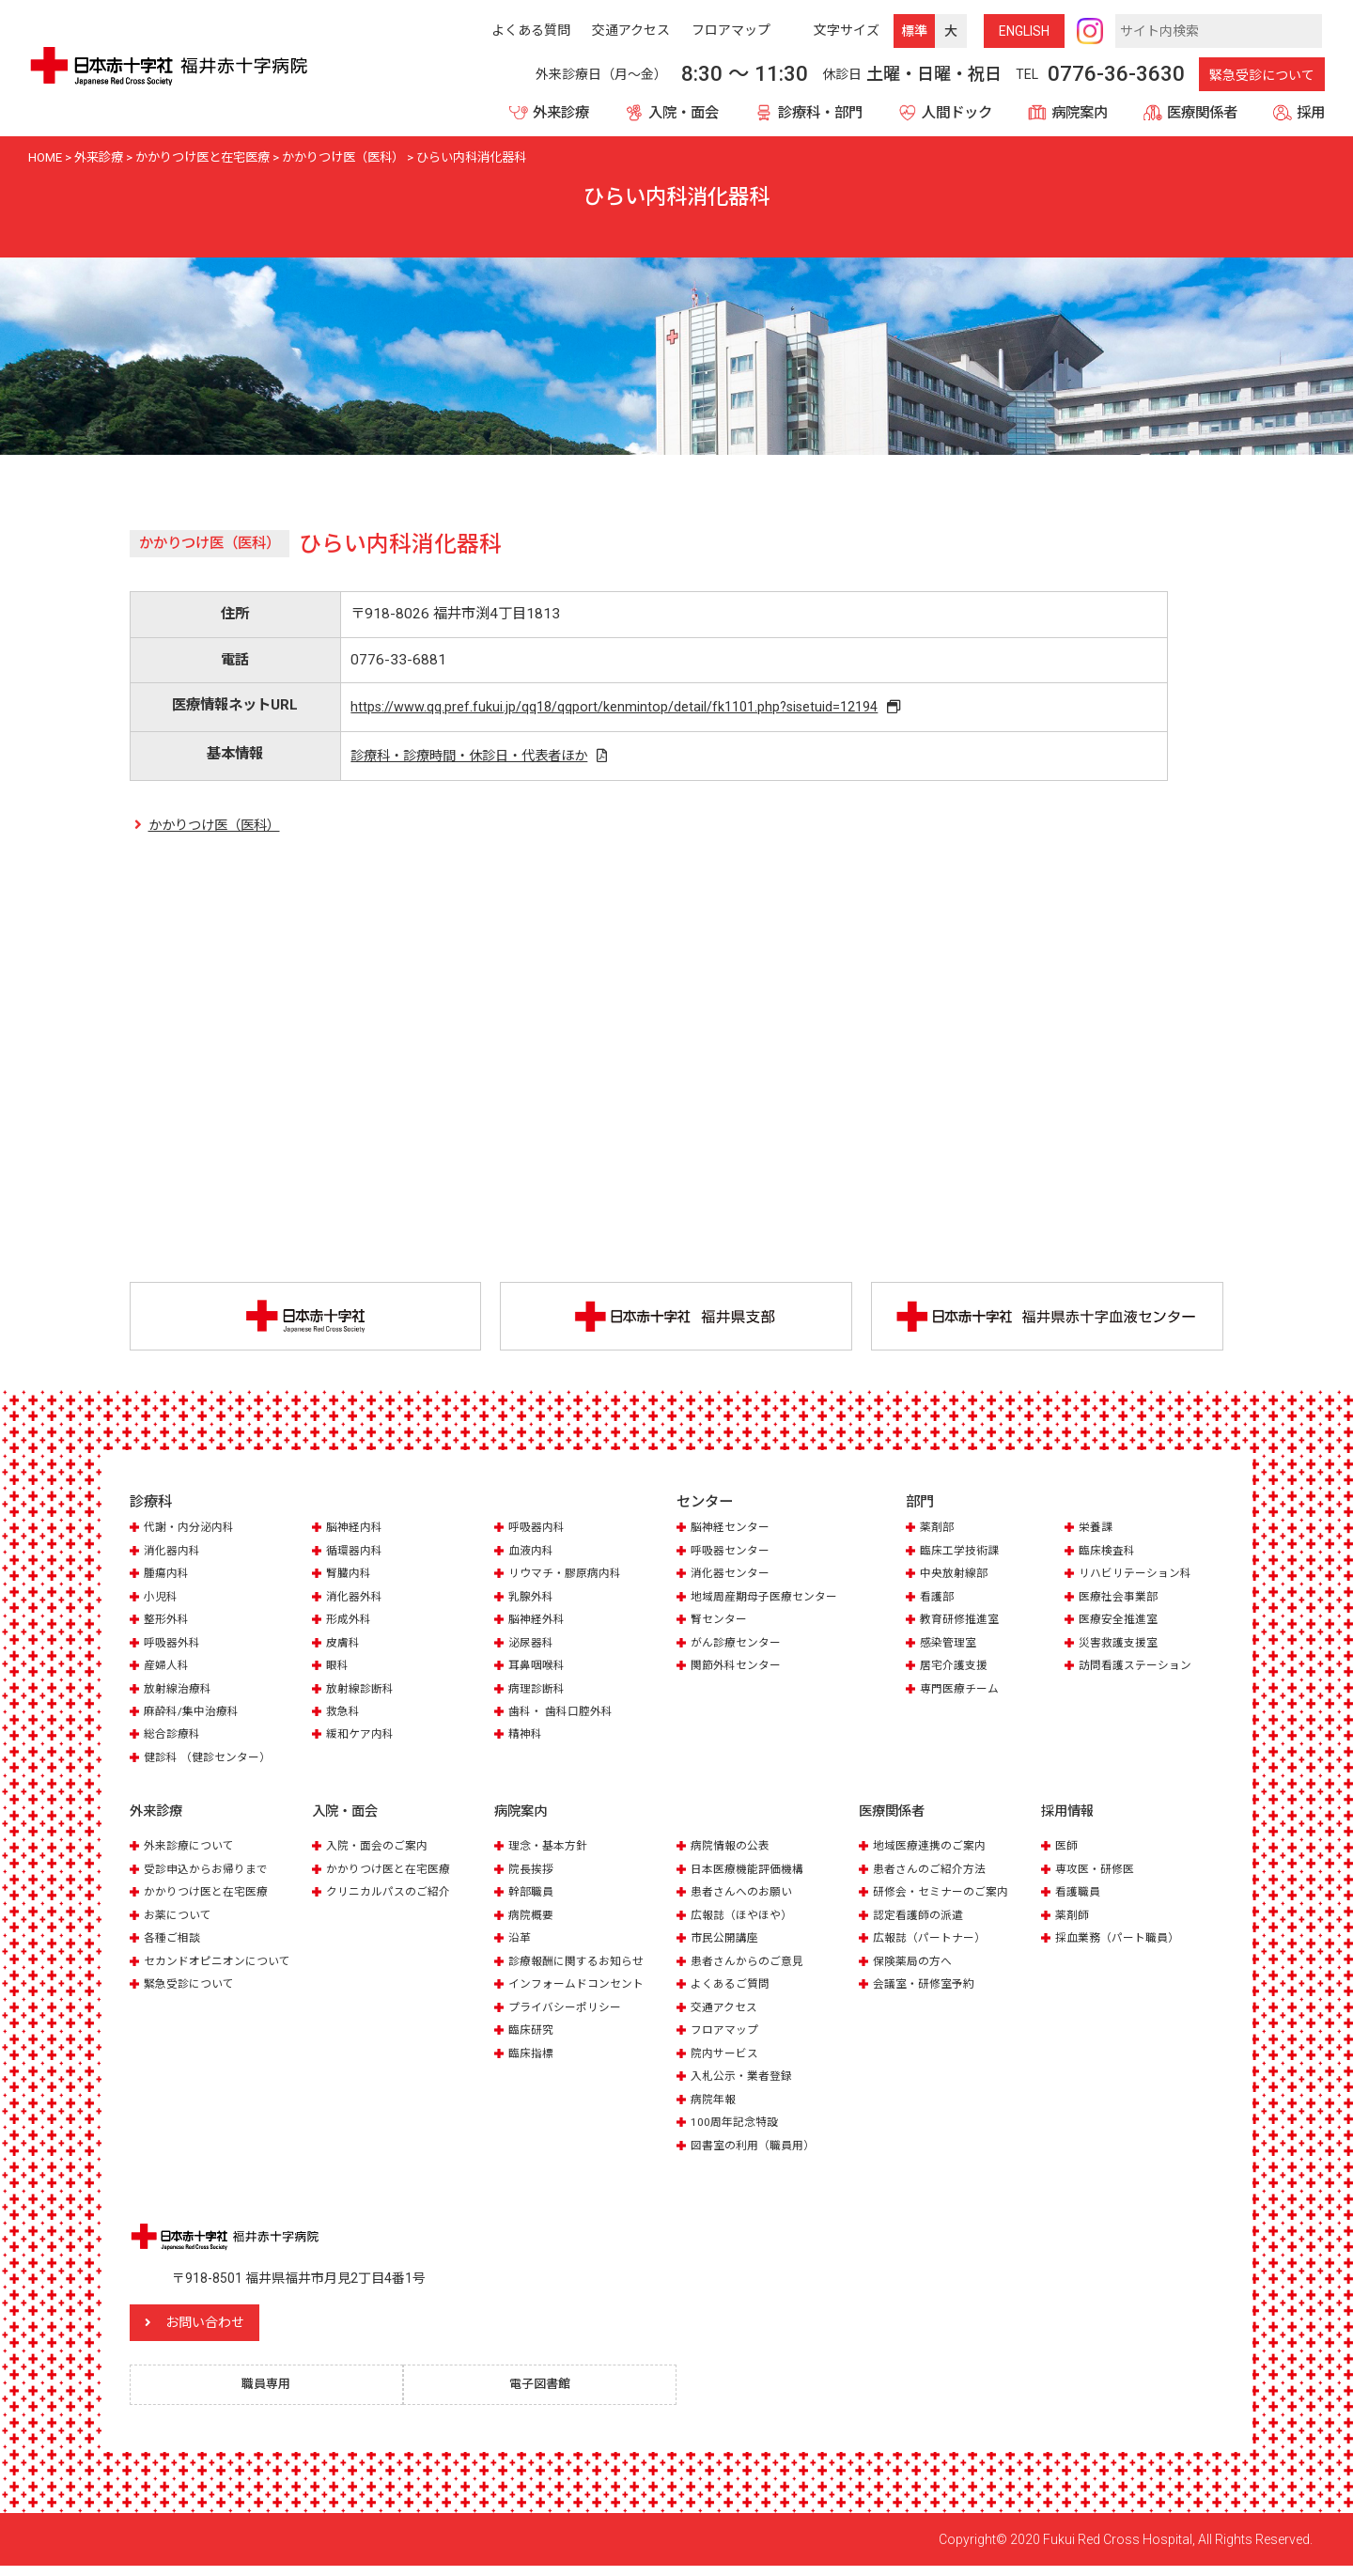  Describe the element at coordinates (938, 1602) in the screenshot. I see `看護部` at that location.